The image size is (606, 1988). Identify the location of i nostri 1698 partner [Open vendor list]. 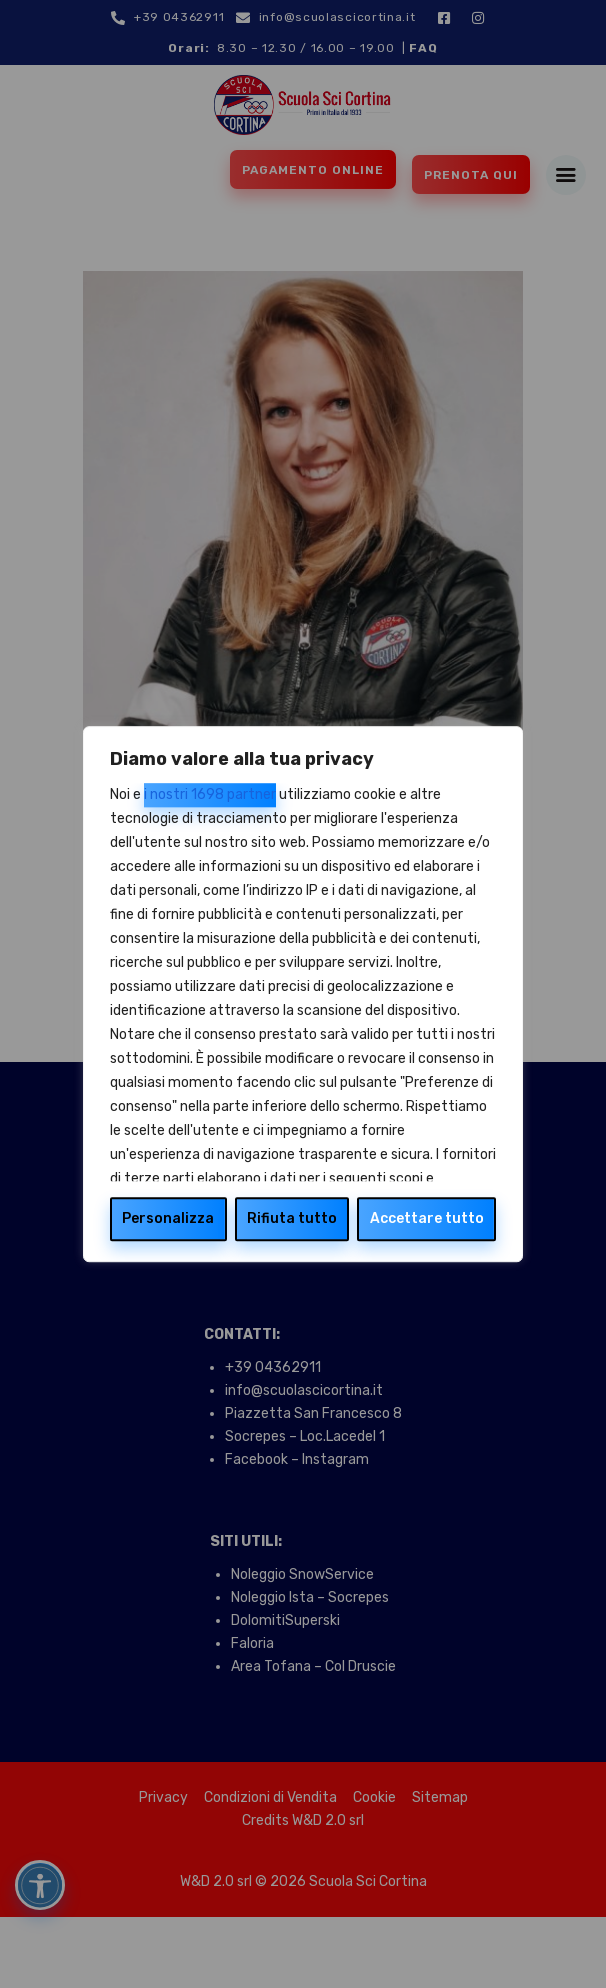
(210, 794).